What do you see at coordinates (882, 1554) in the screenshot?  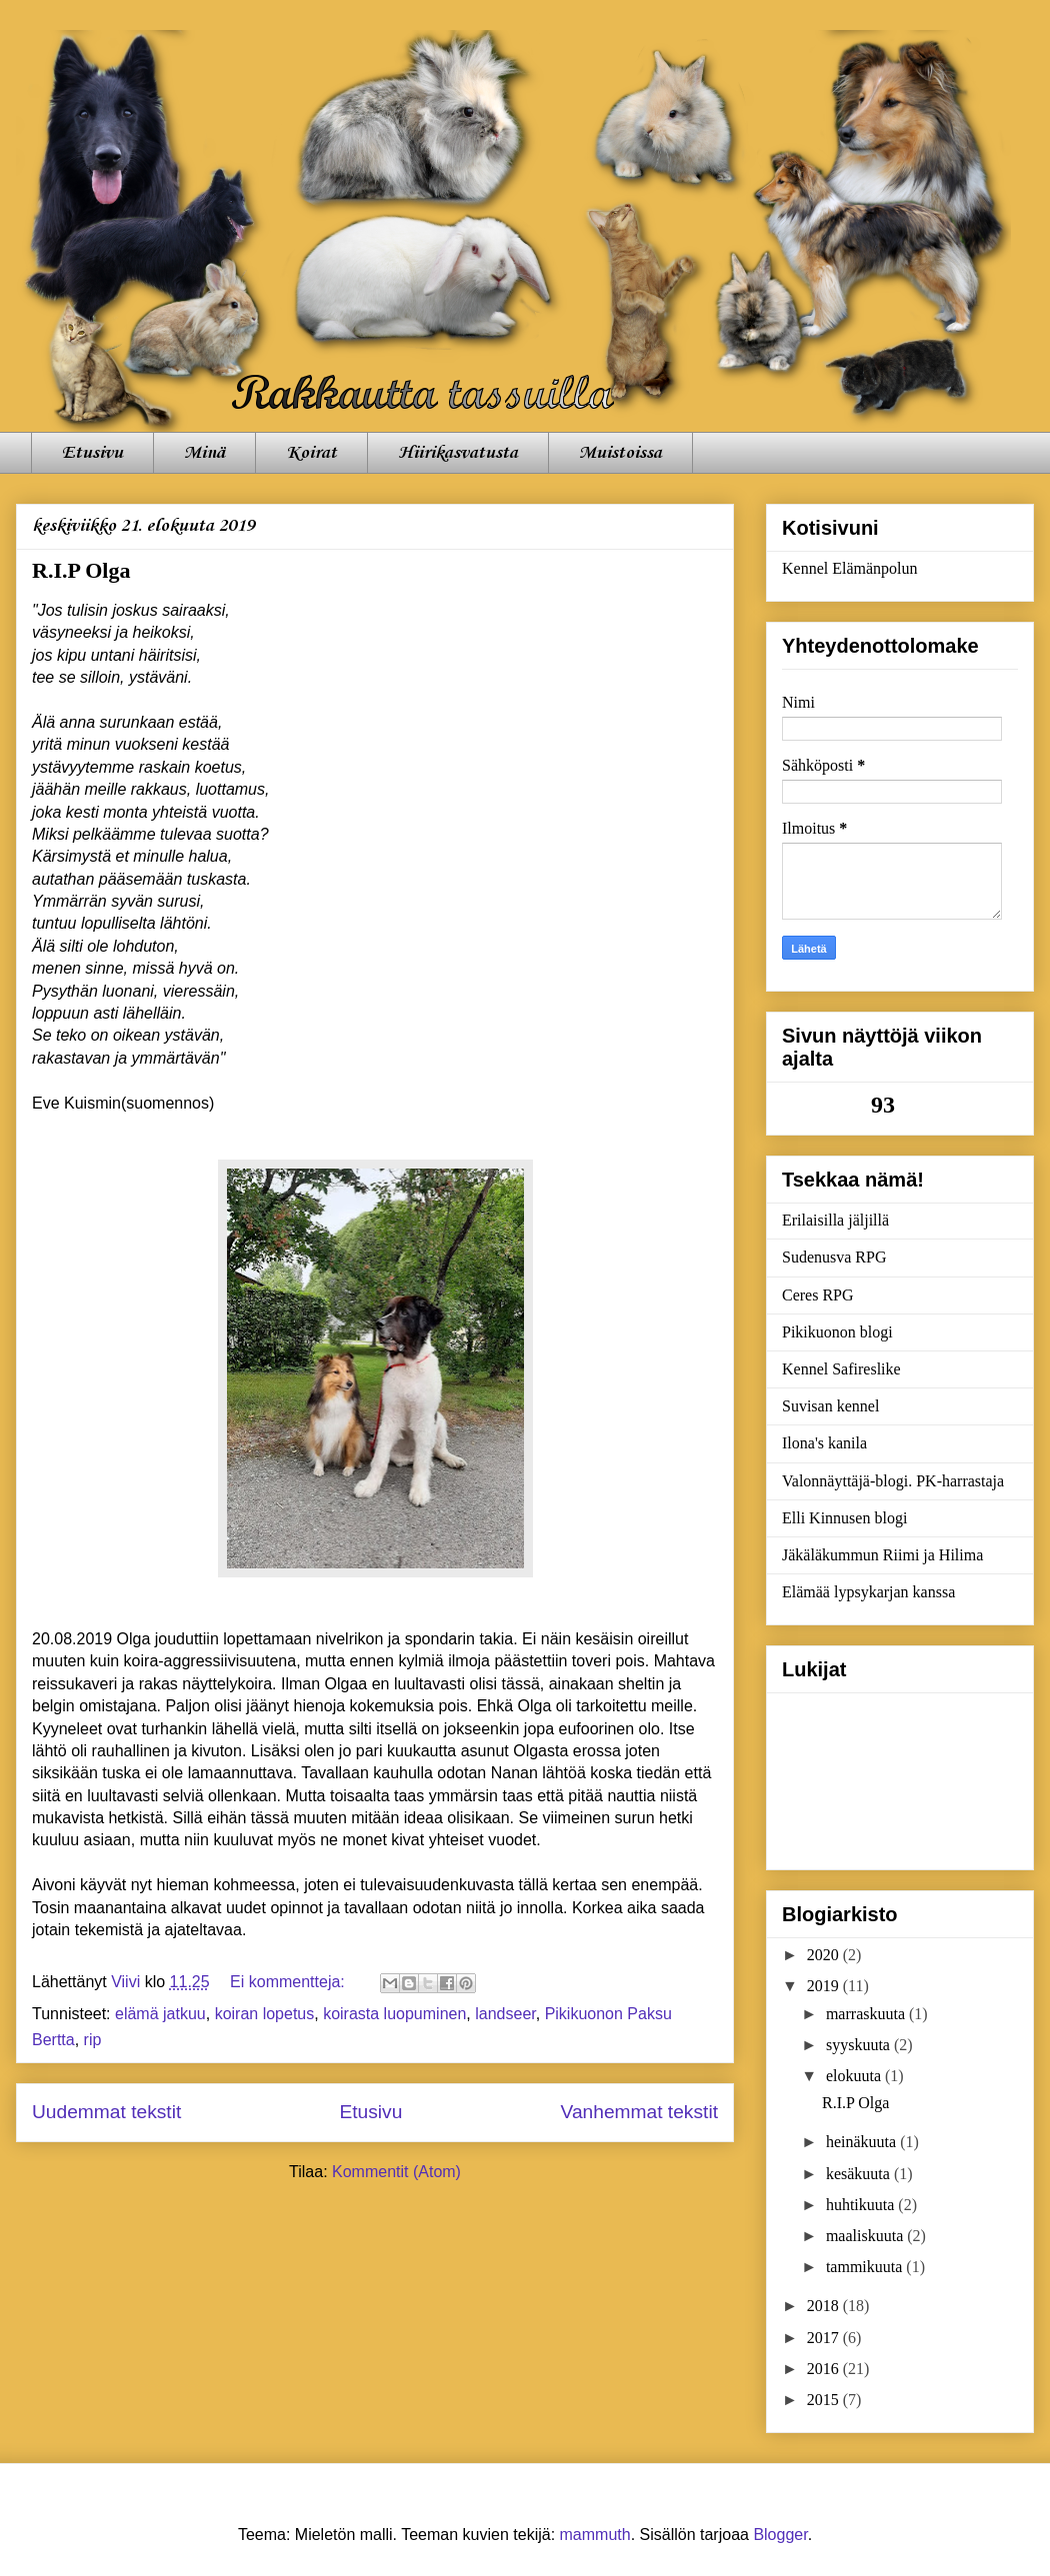 I see `Jäkäläkummun Riimi ja Hilima` at bounding box center [882, 1554].